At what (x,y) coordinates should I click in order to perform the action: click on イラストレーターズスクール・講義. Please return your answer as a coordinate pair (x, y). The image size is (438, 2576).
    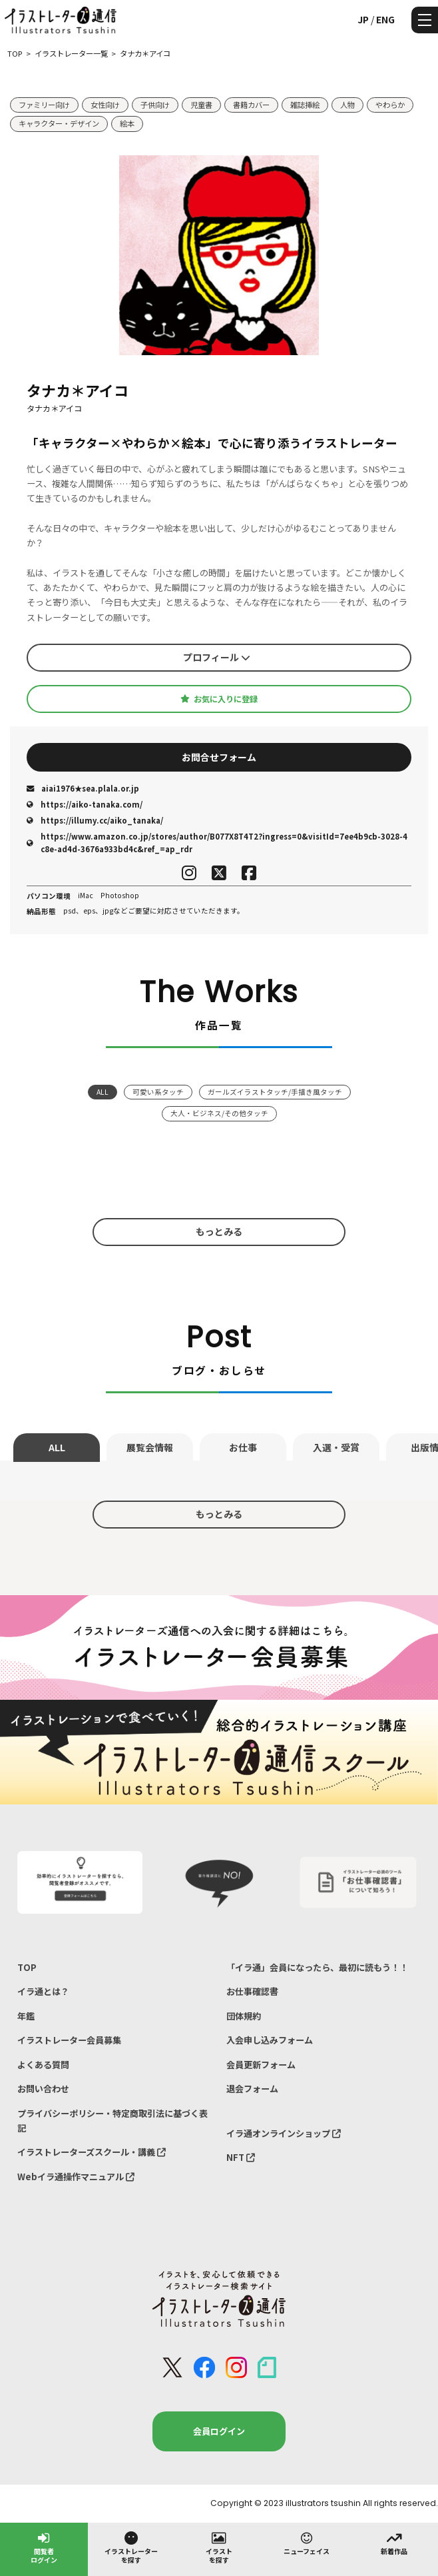
    Looking at the image, I should click on (91, 2152).